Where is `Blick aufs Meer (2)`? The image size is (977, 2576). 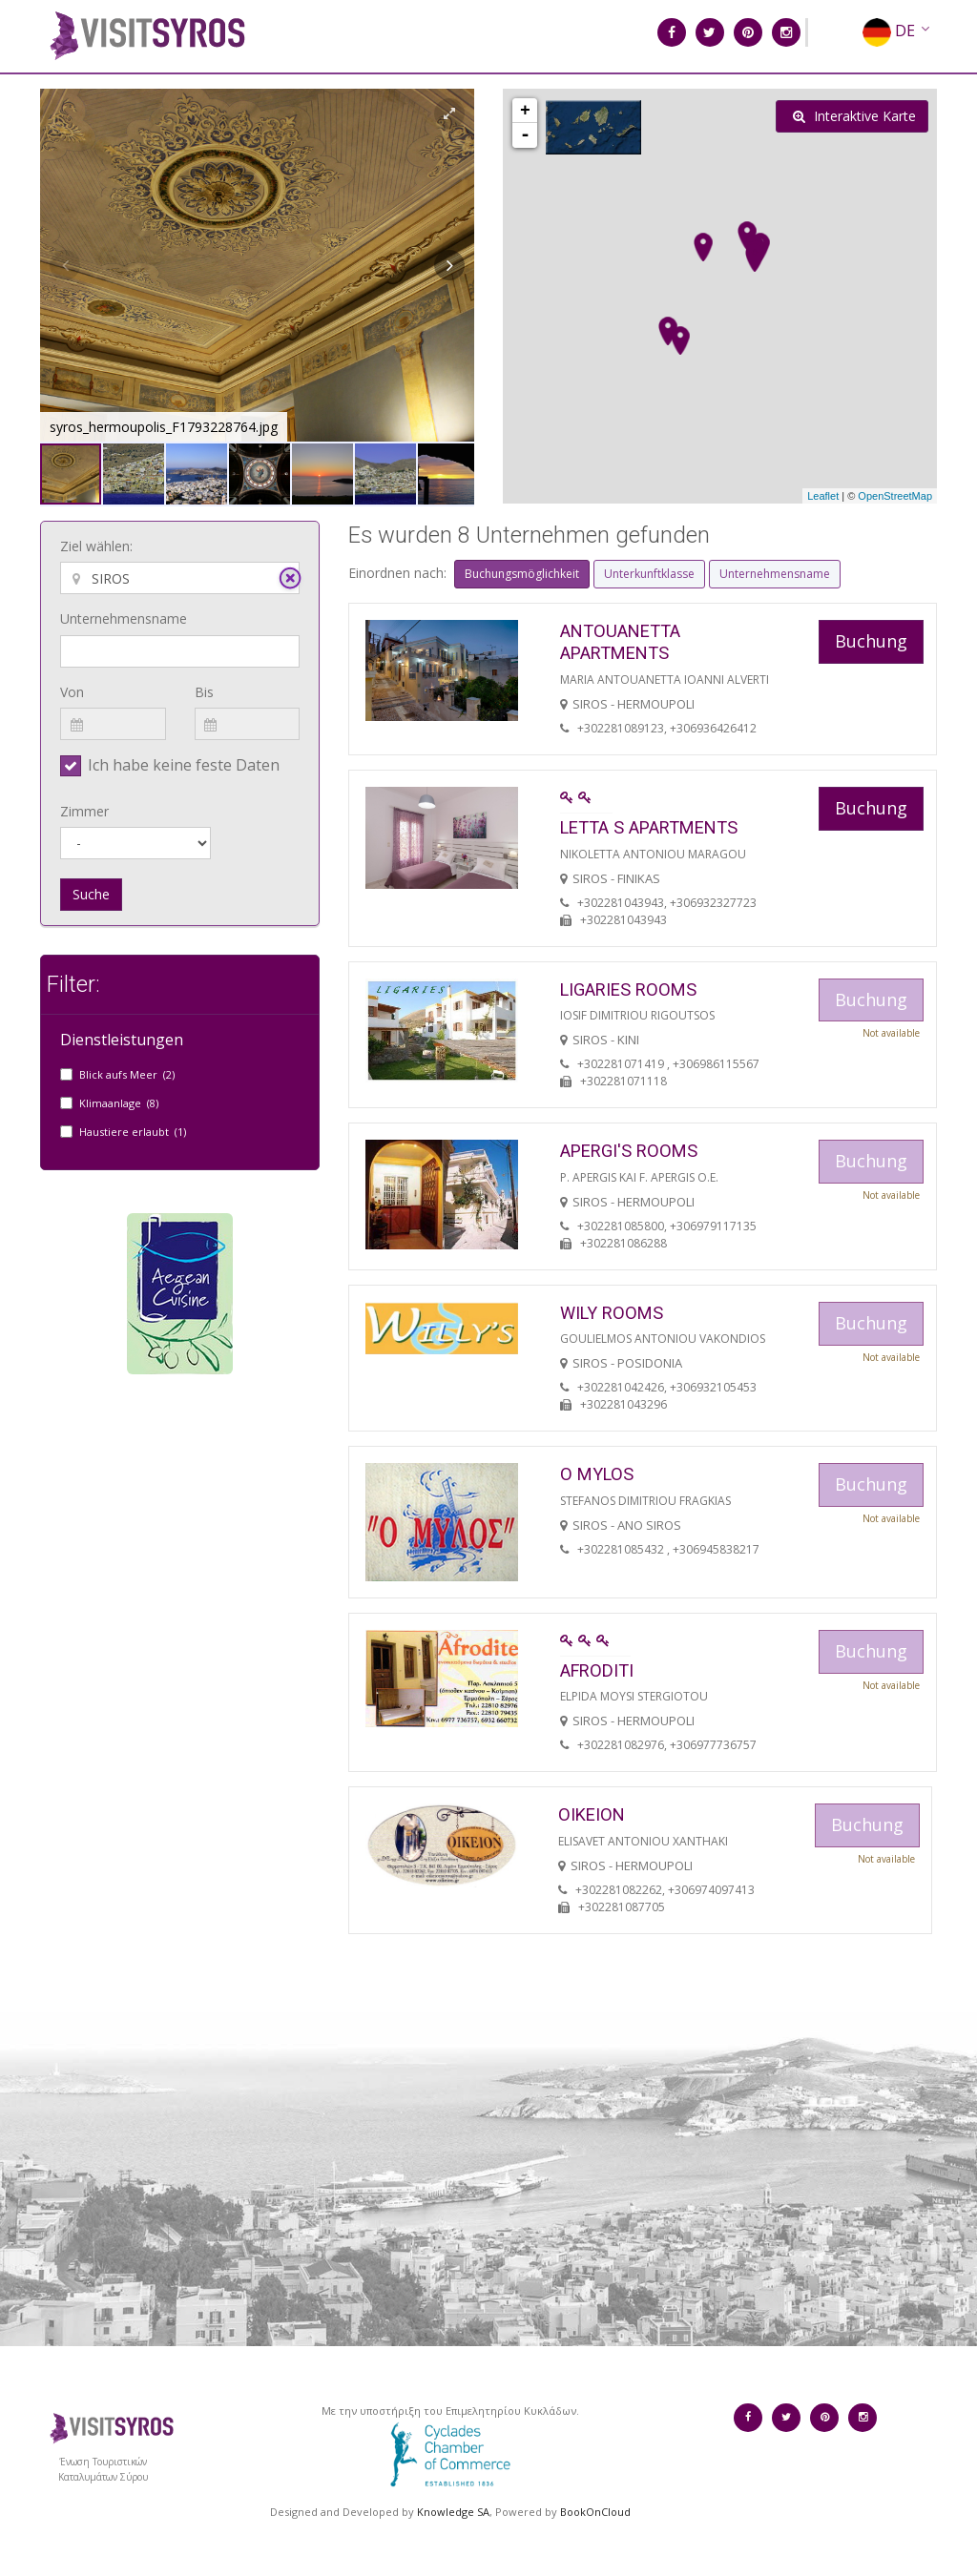
Blick aufs Meer (2) is located at coordinates (127, 1074).